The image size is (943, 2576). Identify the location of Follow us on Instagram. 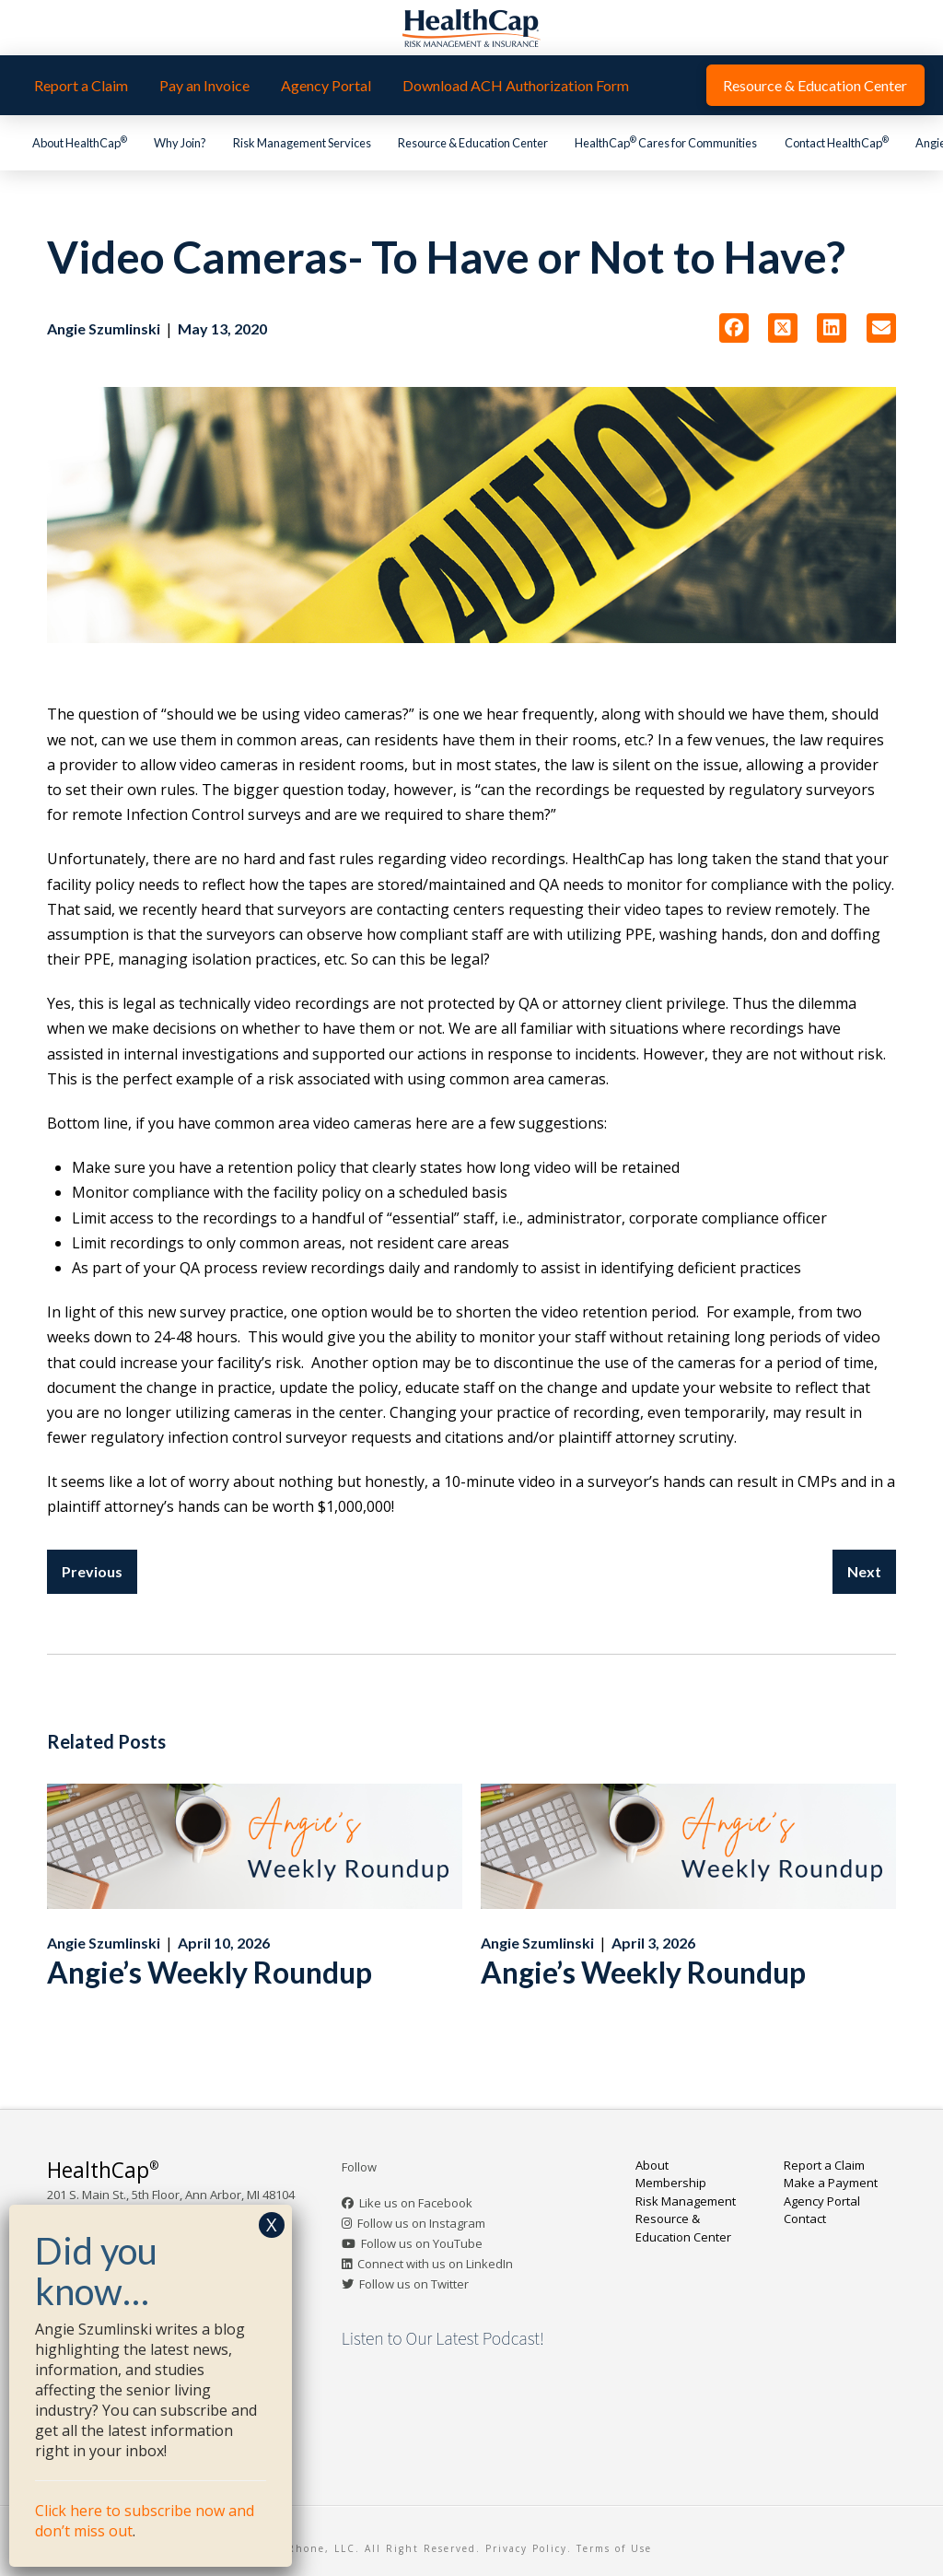
(421, 2223).